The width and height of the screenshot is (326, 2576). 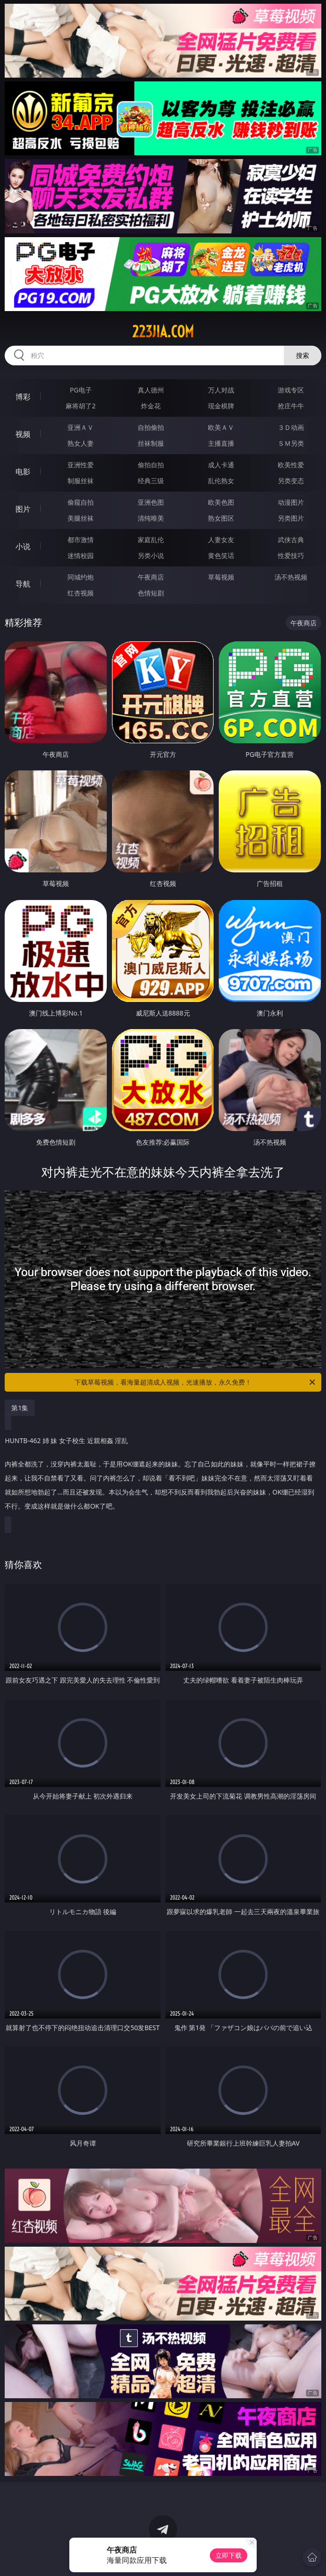 What do you see at coordinates (80, 518) in the screenshot?
I see `美腿丝袜` at bounding box center [80, 518].